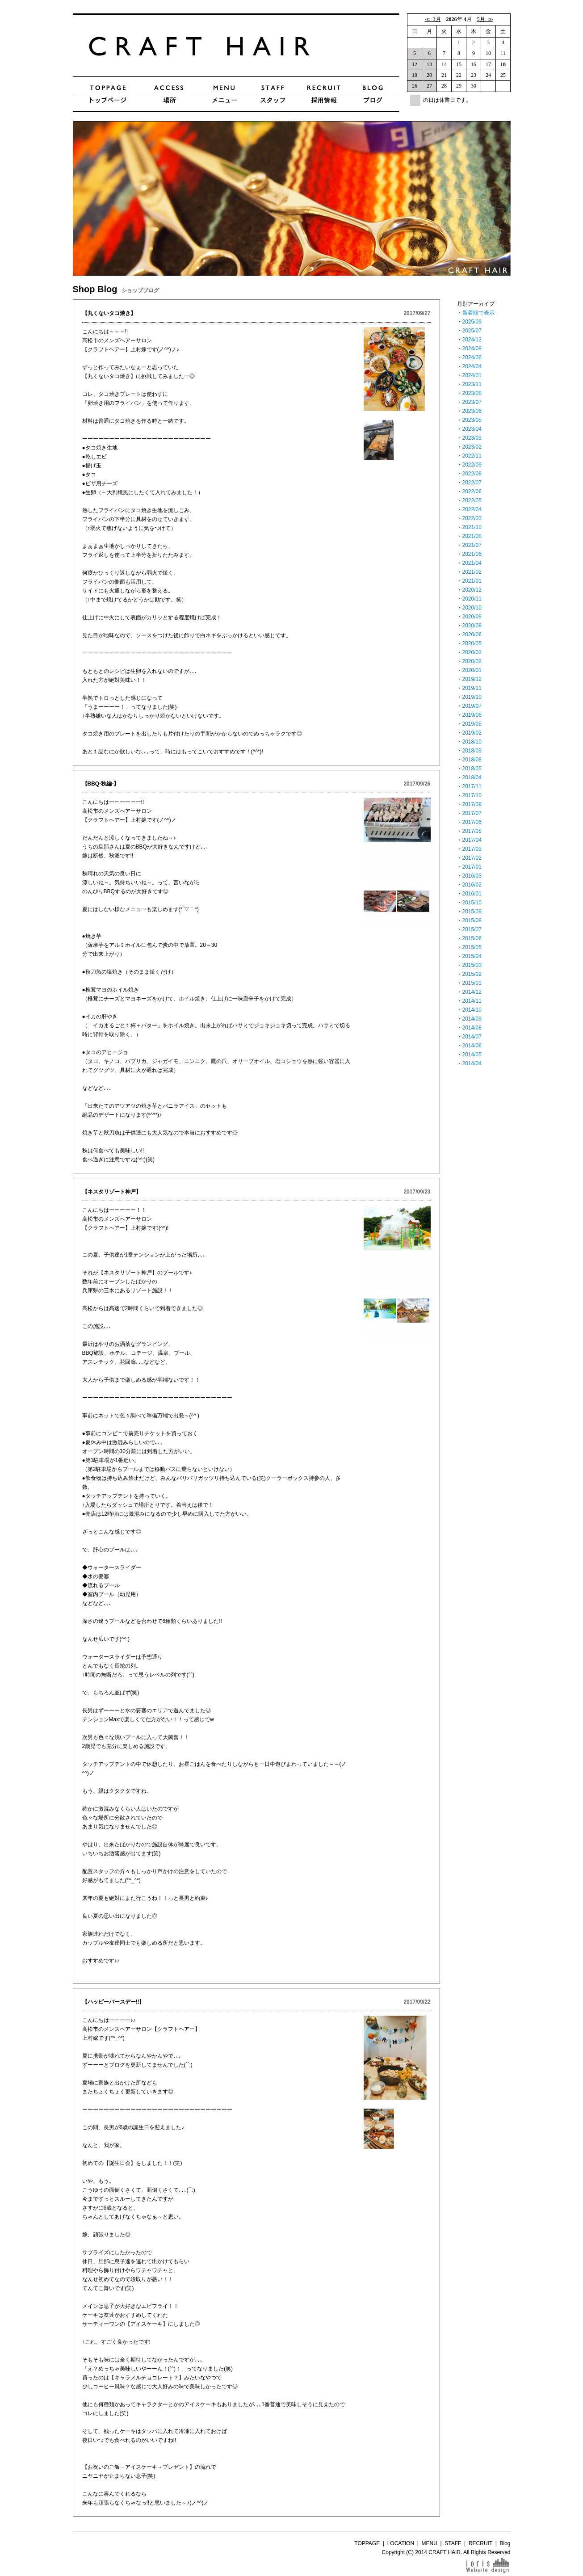 This screenshot has width=583, height=2576. Describe the element at coordinates (472, 911) in the screenshot. I see `2015/09` at that location.